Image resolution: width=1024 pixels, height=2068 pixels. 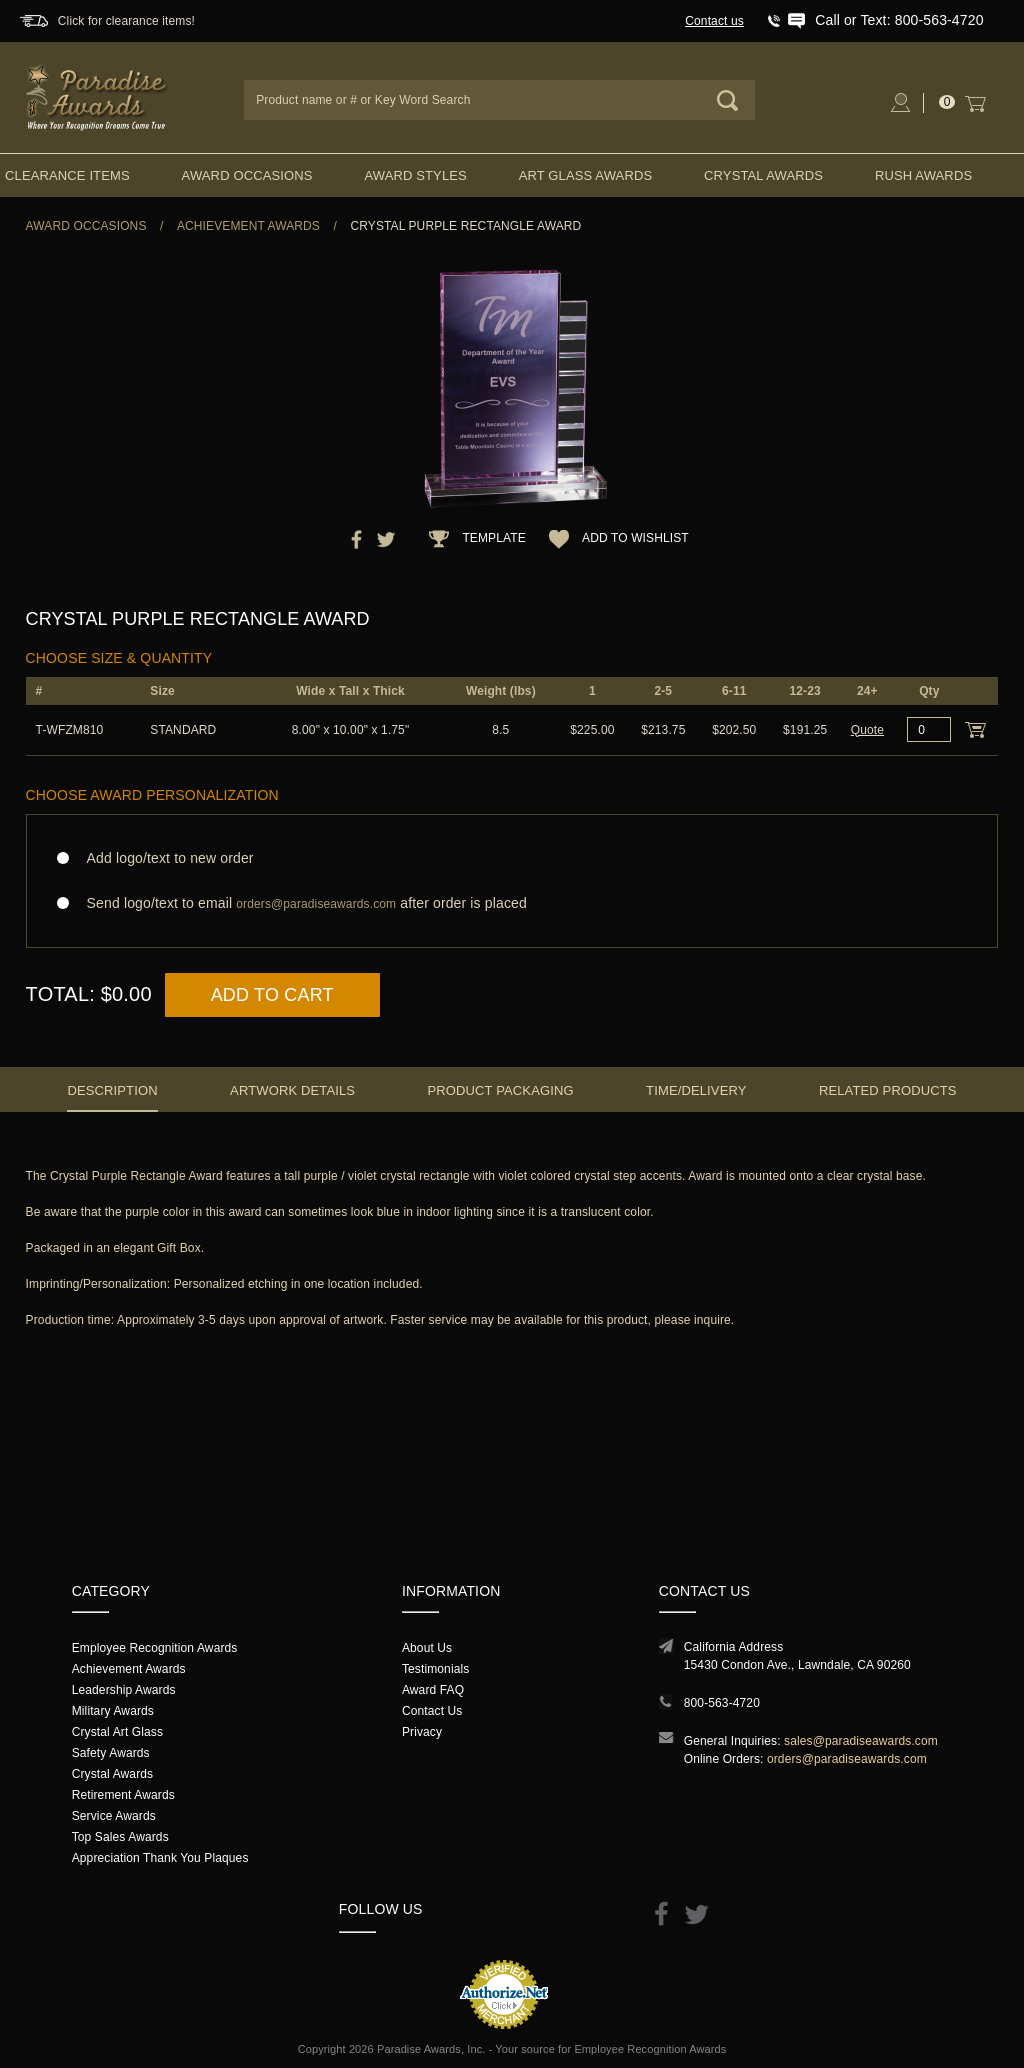 What do you see at coordinates (248, 226) in the screenshot?
I see `Achievement Awards` at bounding box center [248, 226].